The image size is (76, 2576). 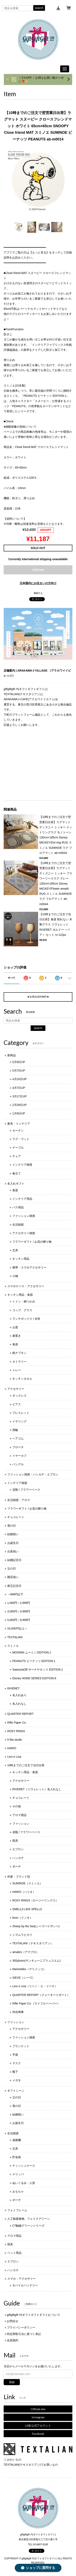 What do you see at coordinates (37, 1669) in the screenshot?
I see `SaanaJaOlli サーナヤオッリ EDITION.1` at bounding box center [37, 1669].